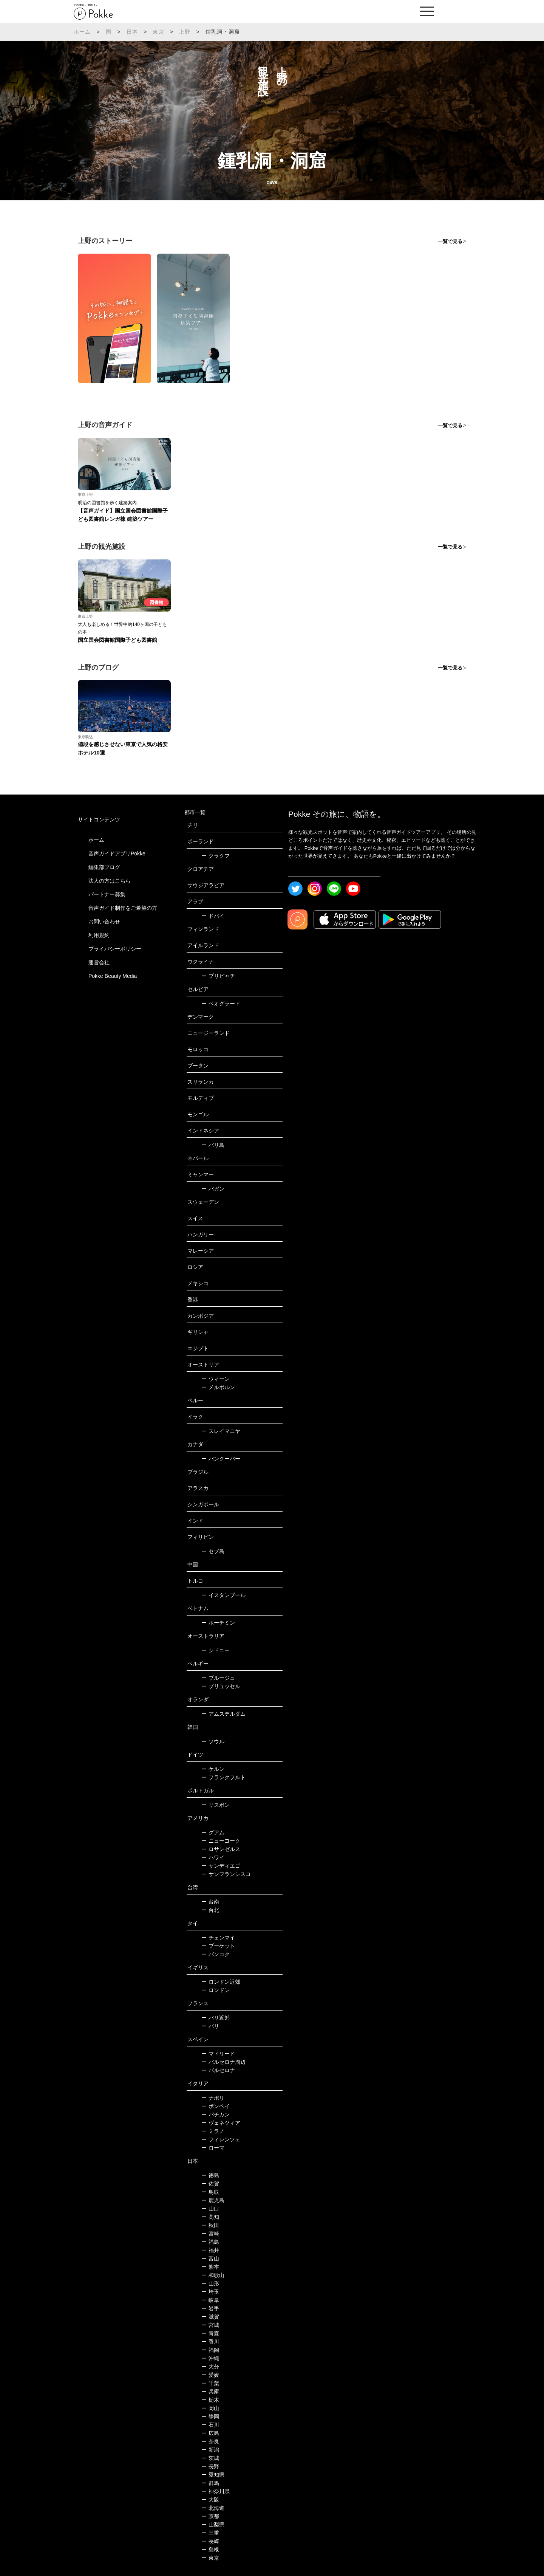 The width and height of the screenshot is (544, 2576). Describe the element at coordinates (158, 32) in the screenshot. I see `東京` at that location.